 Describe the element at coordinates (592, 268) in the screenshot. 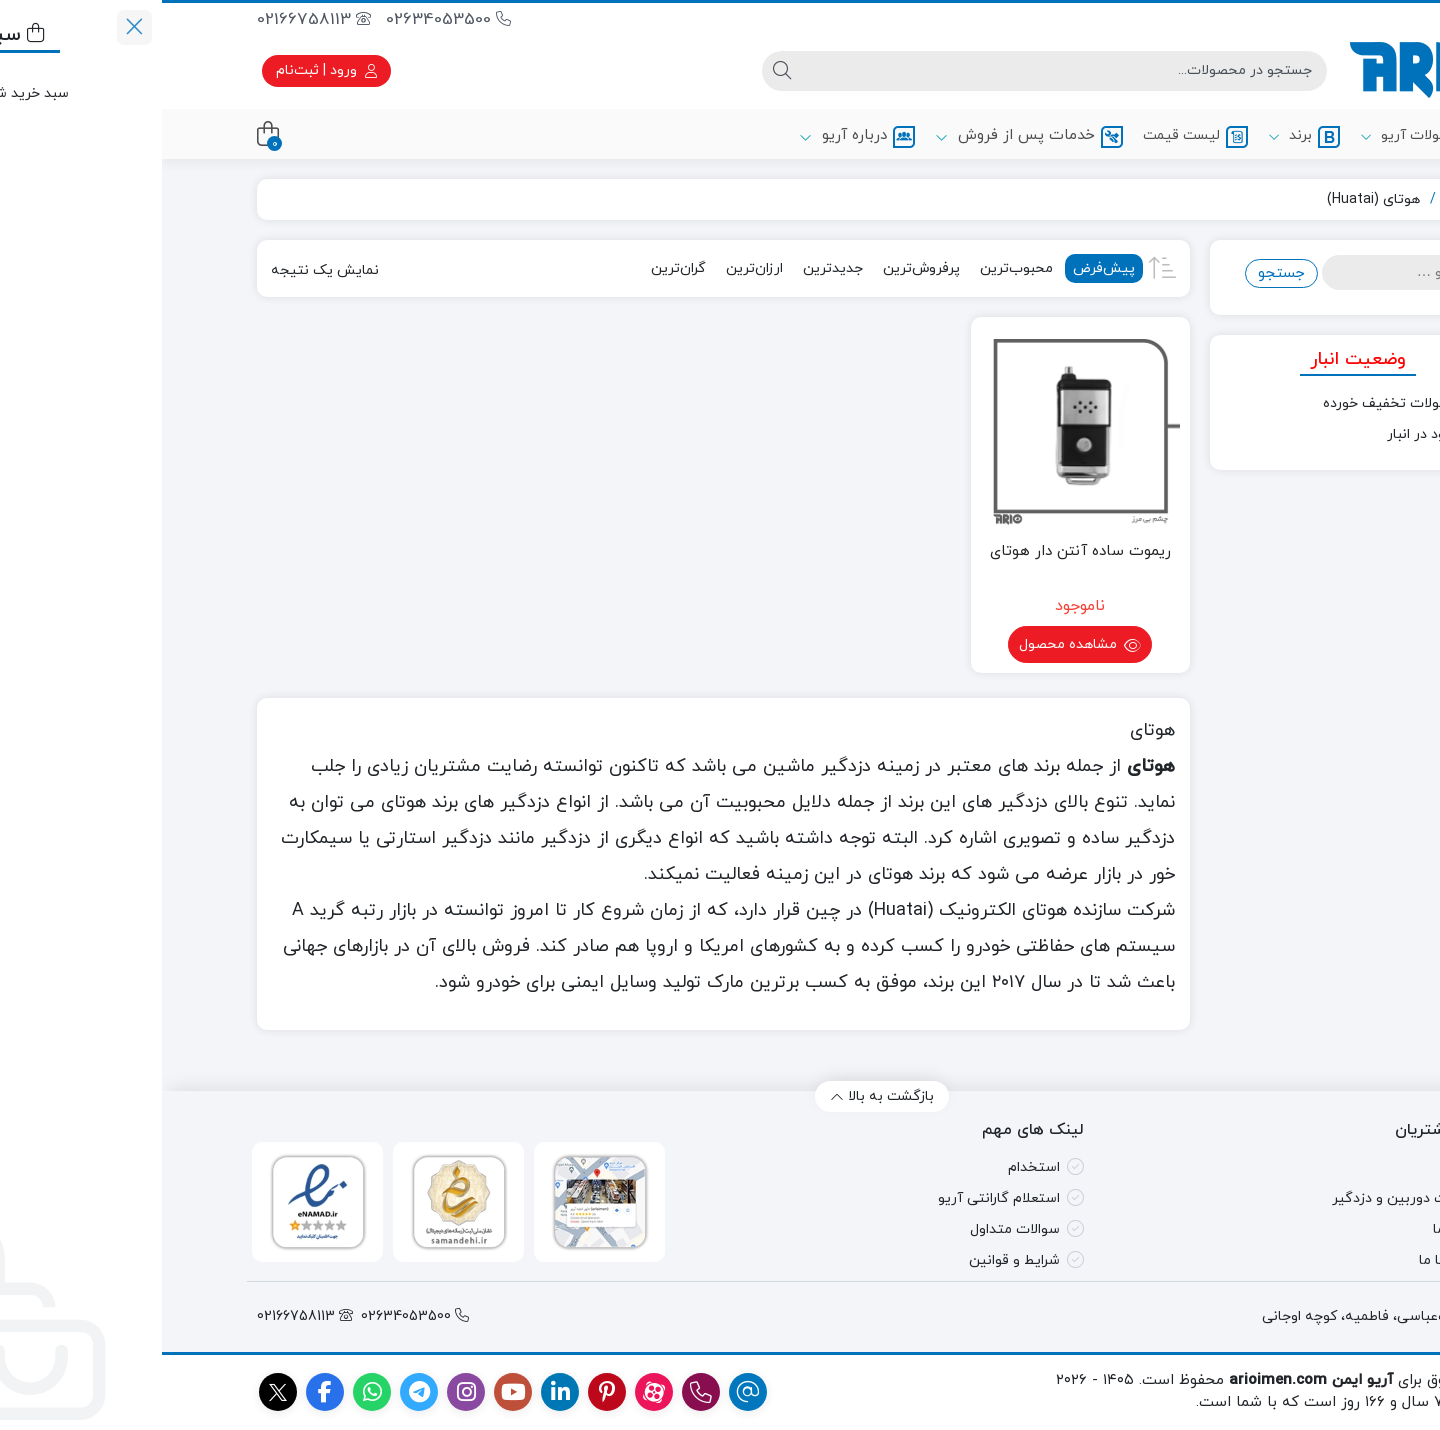

I see `ارزان‌ترین` at that location.